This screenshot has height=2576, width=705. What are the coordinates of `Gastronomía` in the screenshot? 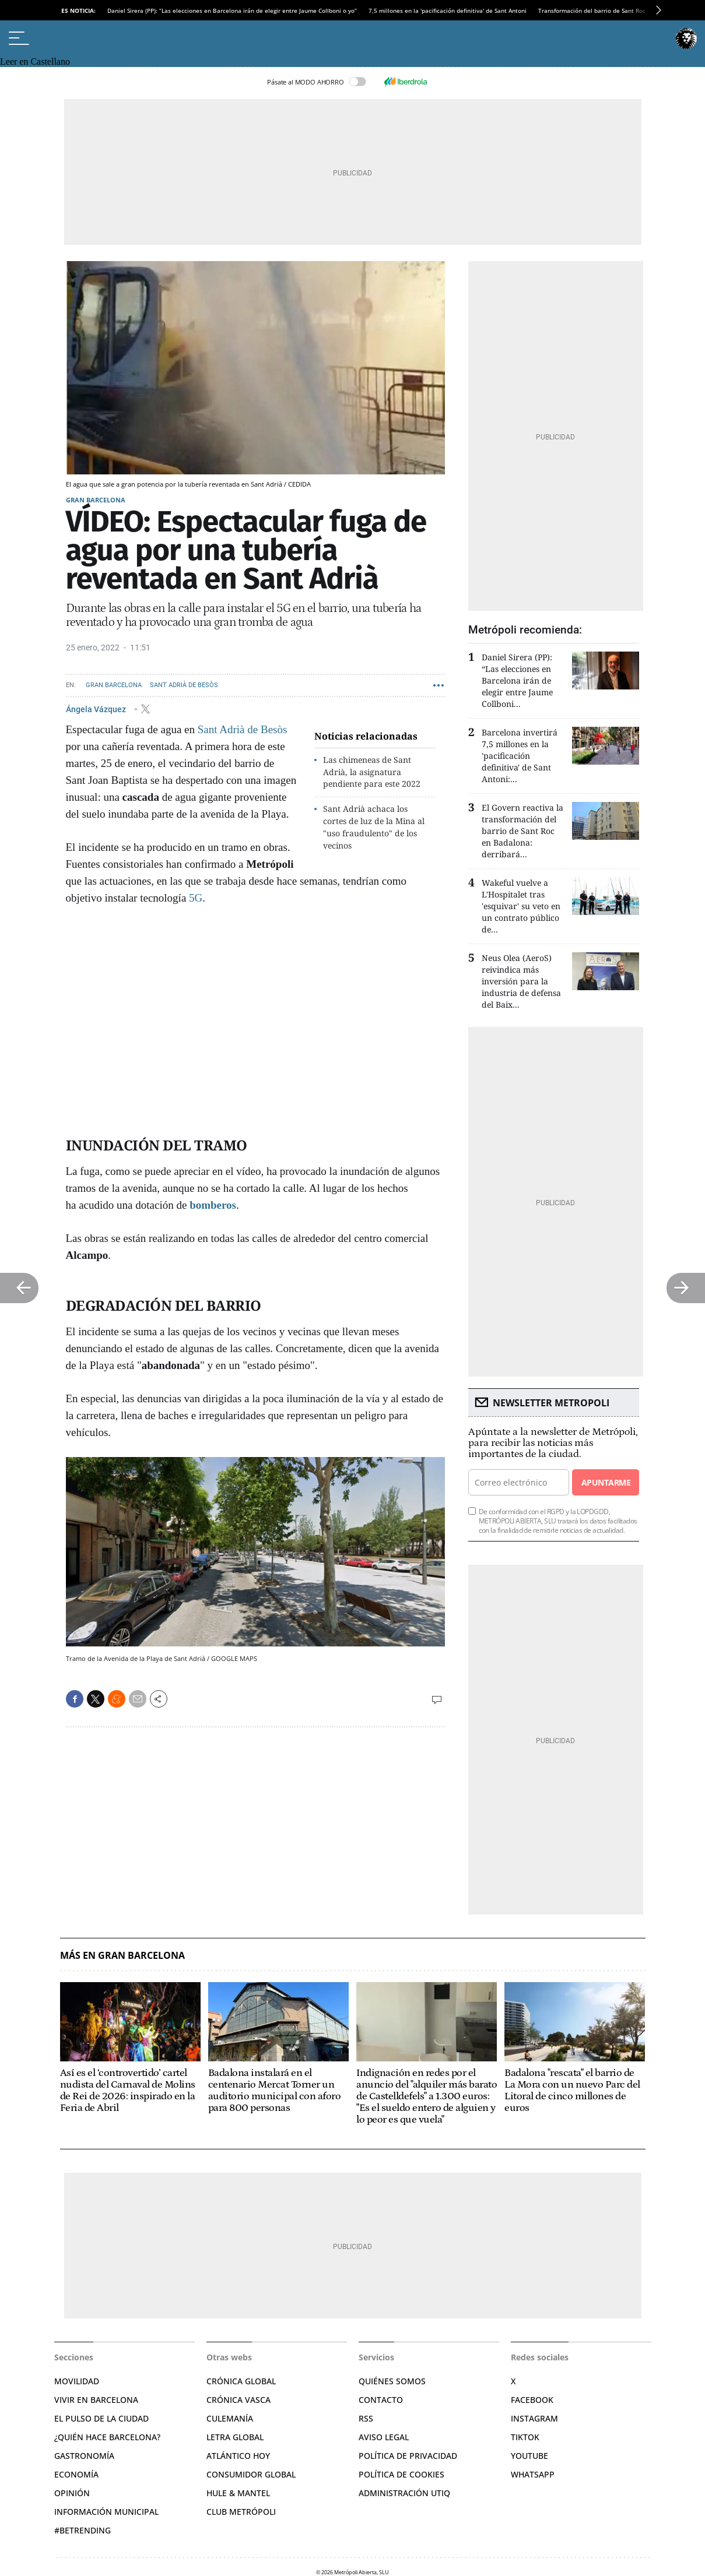 It's located at (84, 2455).